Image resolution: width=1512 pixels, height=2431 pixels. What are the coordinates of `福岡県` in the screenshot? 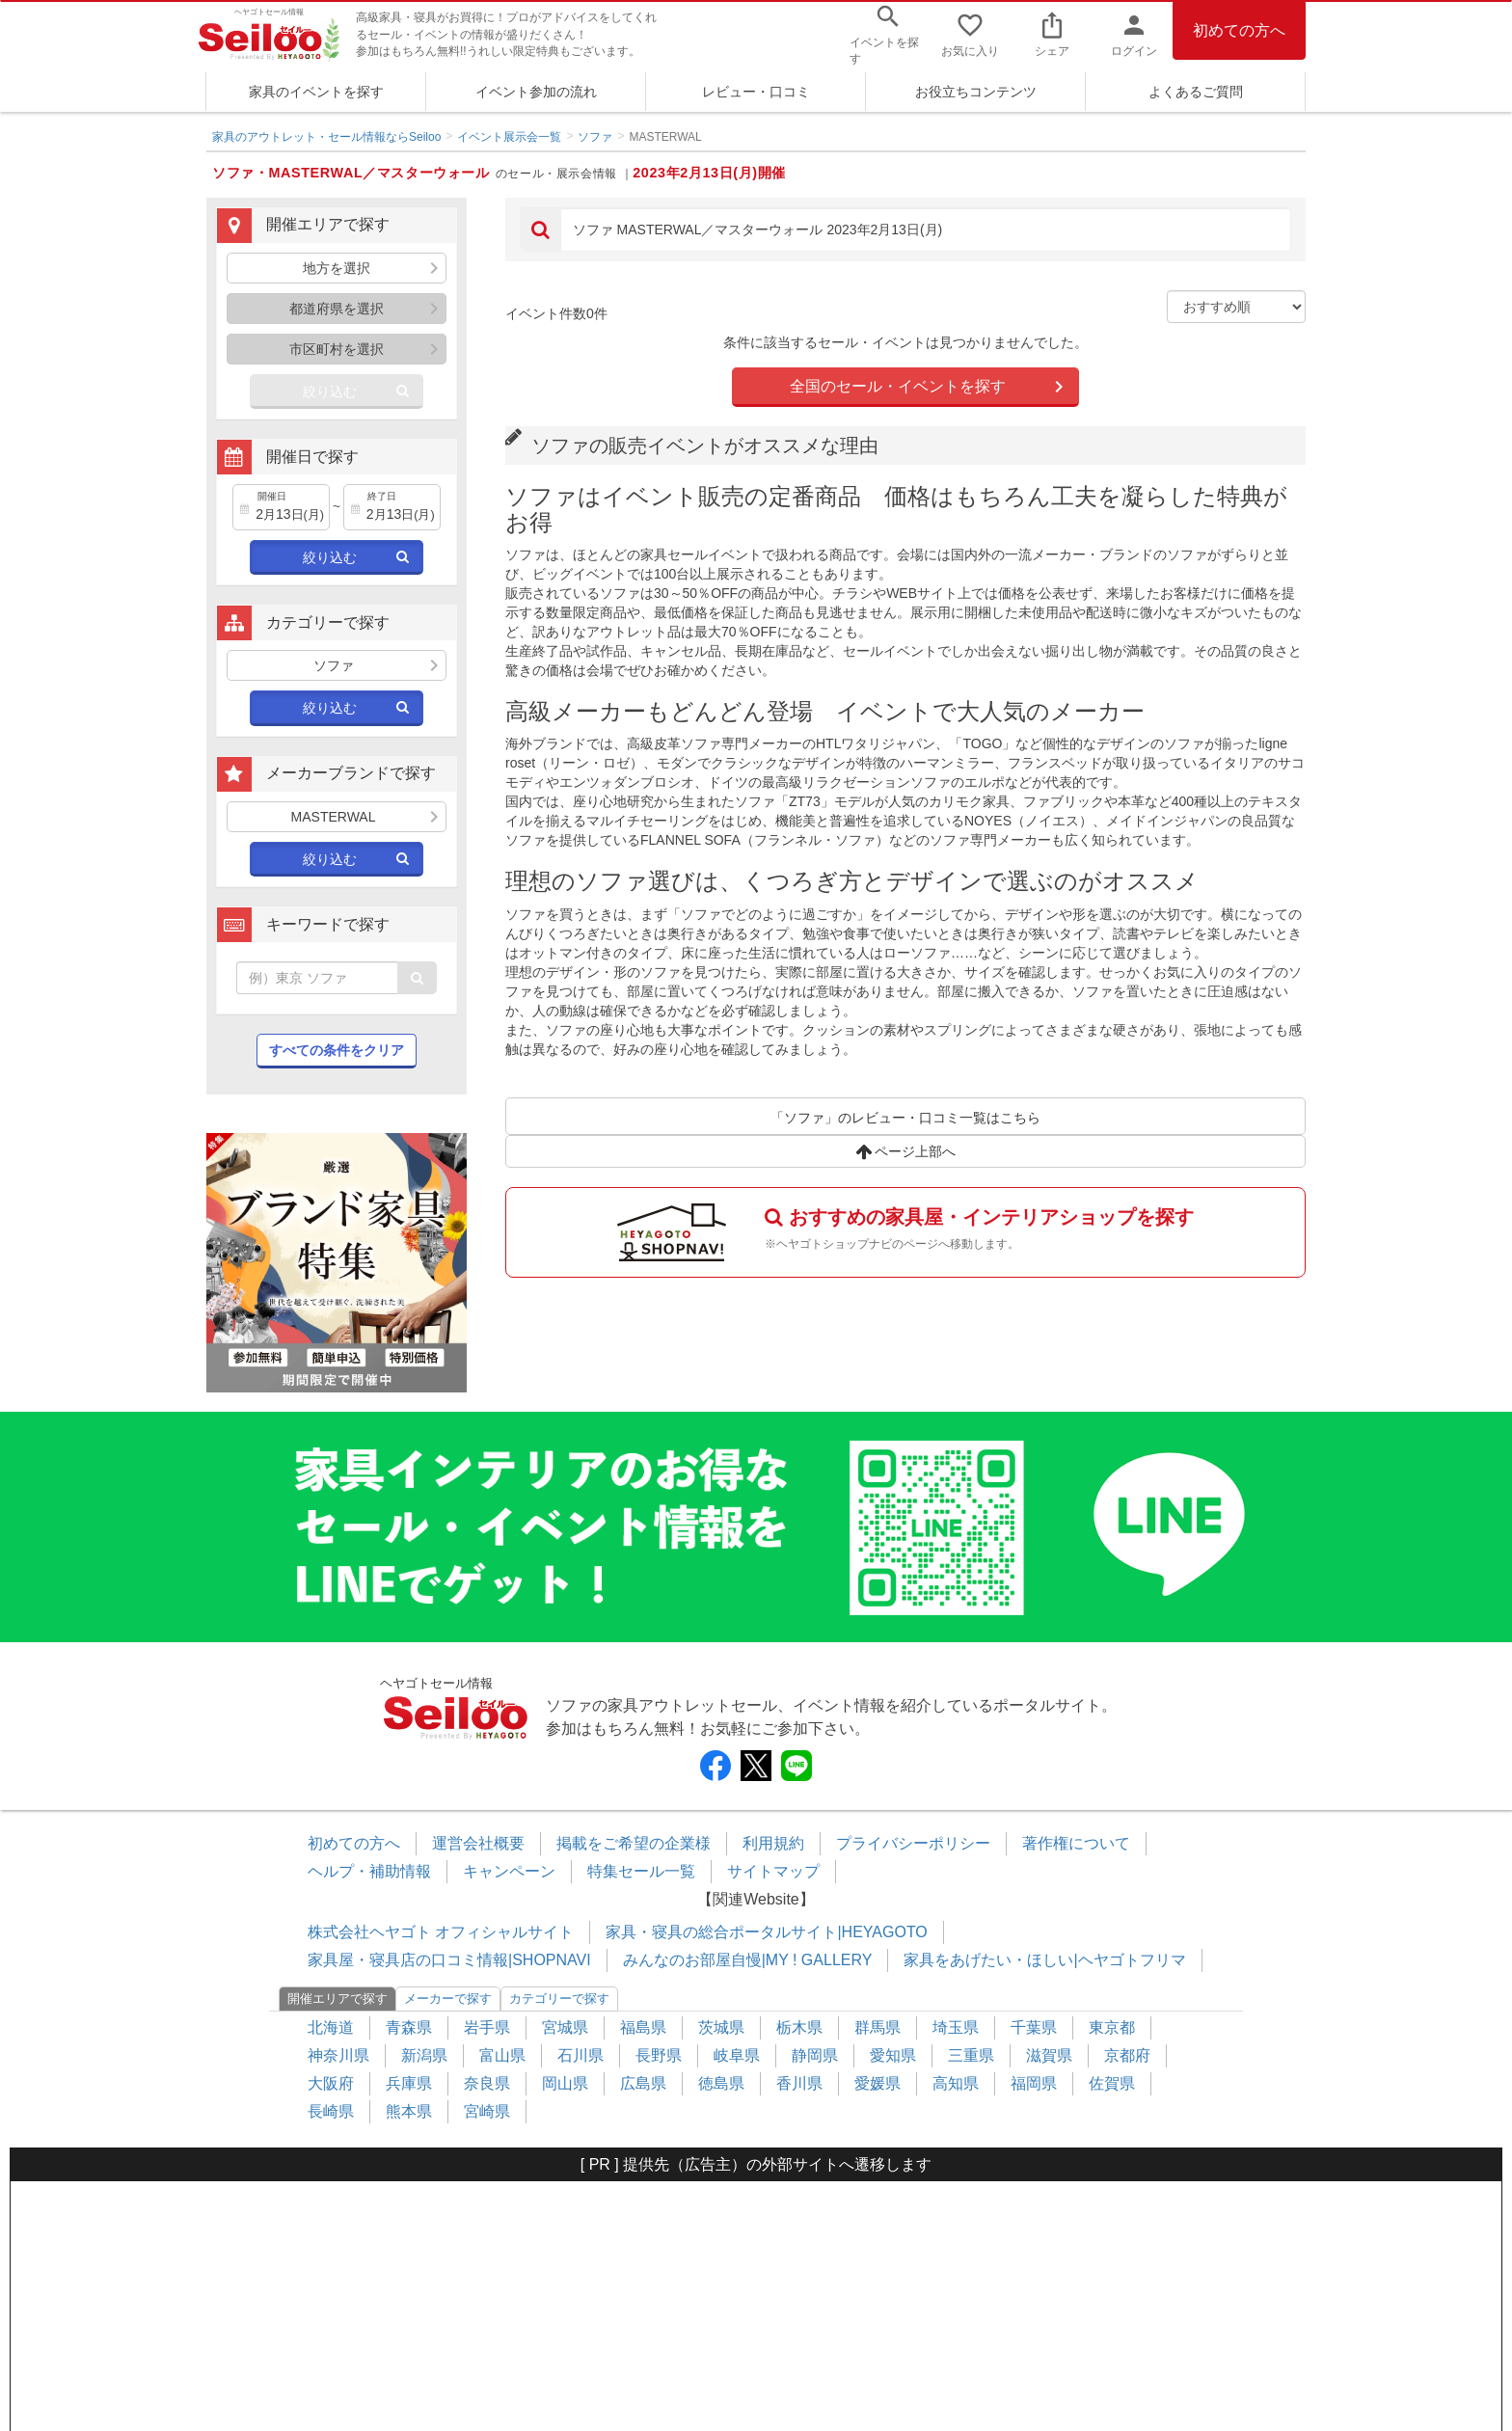 It's located at (1034, 2083).